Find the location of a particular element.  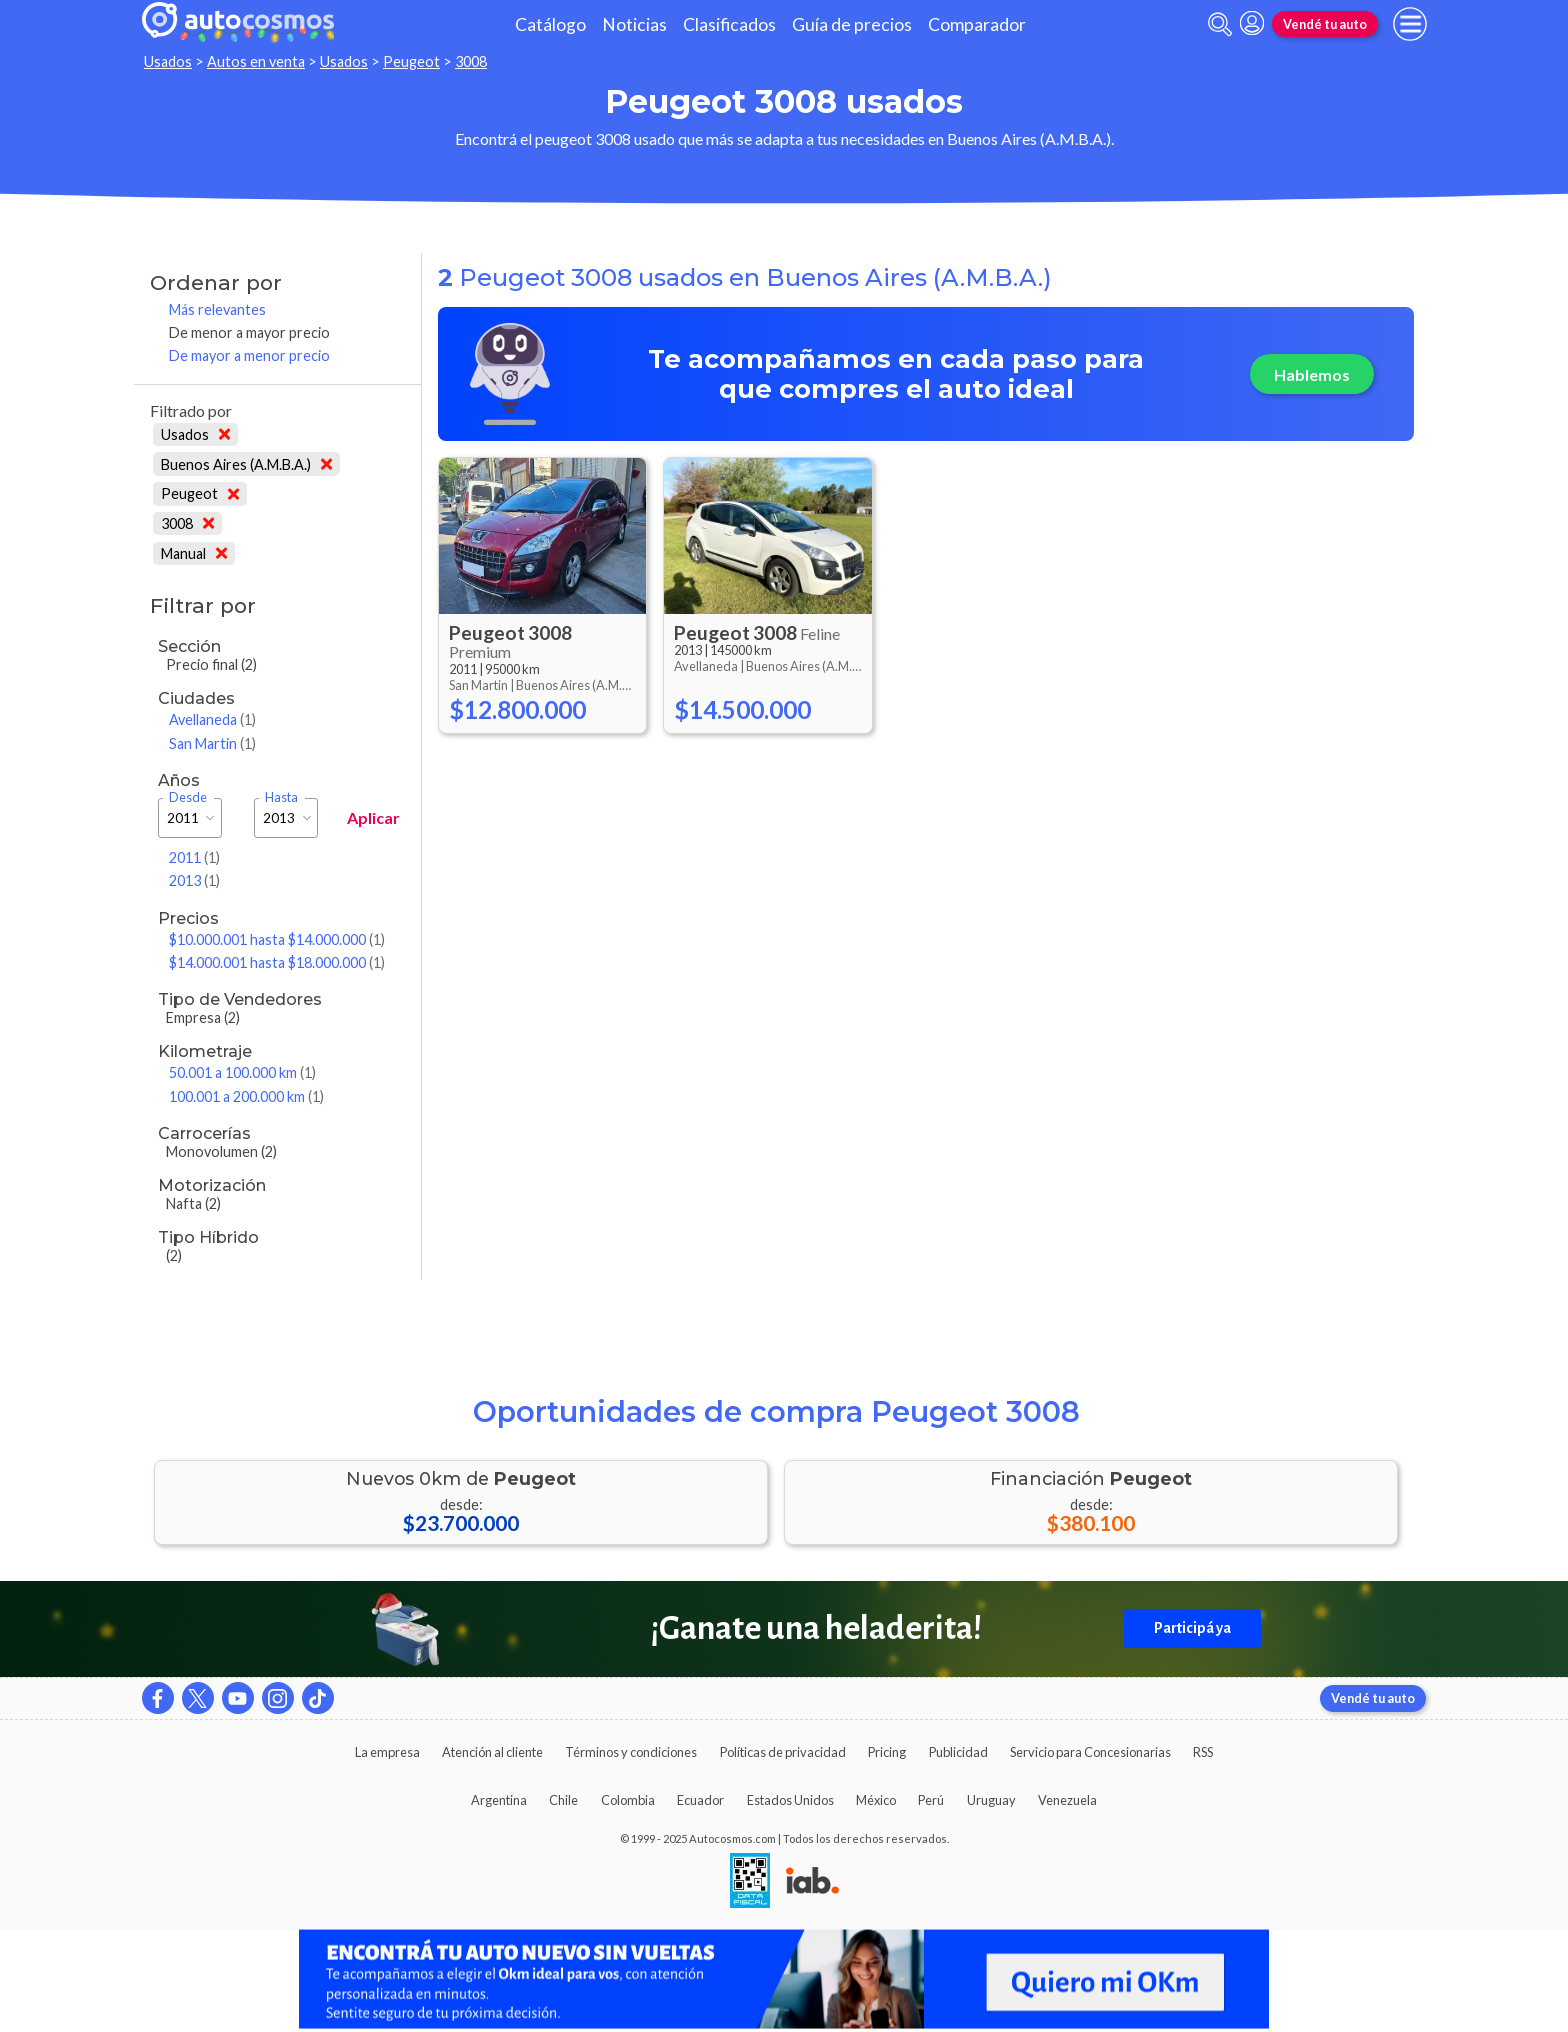

Servicio para Concesionarias is located at coordinates (1090, 1752).